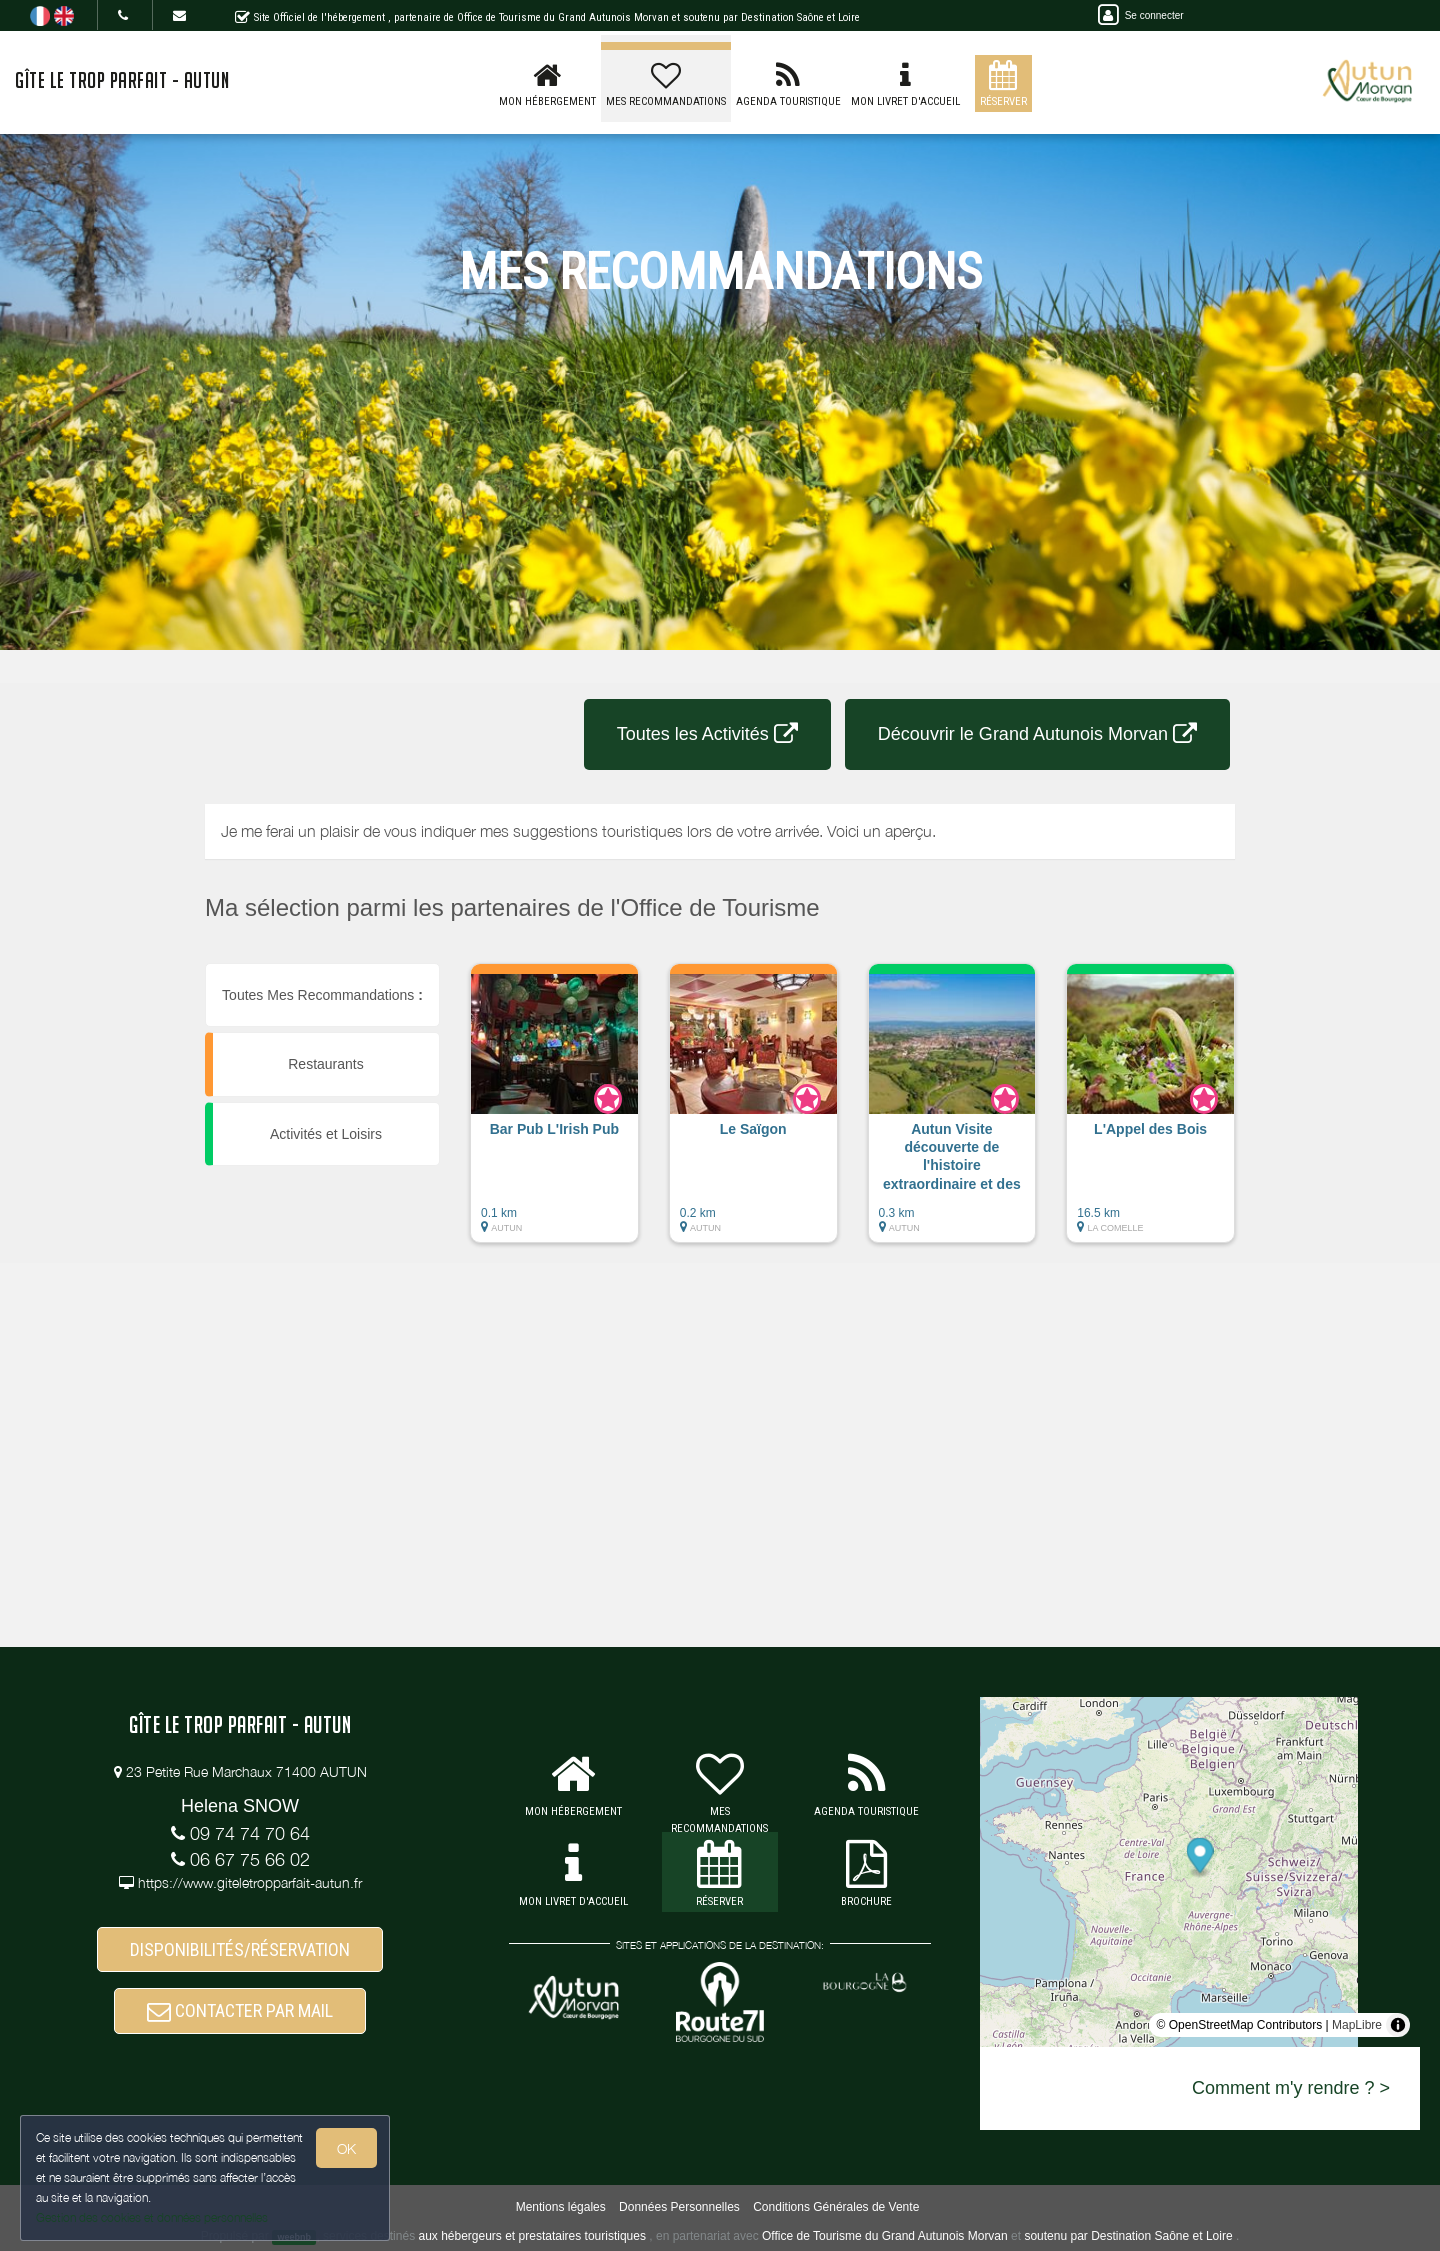 The height and width of the screenshot is (2251, 1440). Describe the element at coordinates (836, 2207) in the screenshot. I see `Conditions Générales de Vente` at that location.